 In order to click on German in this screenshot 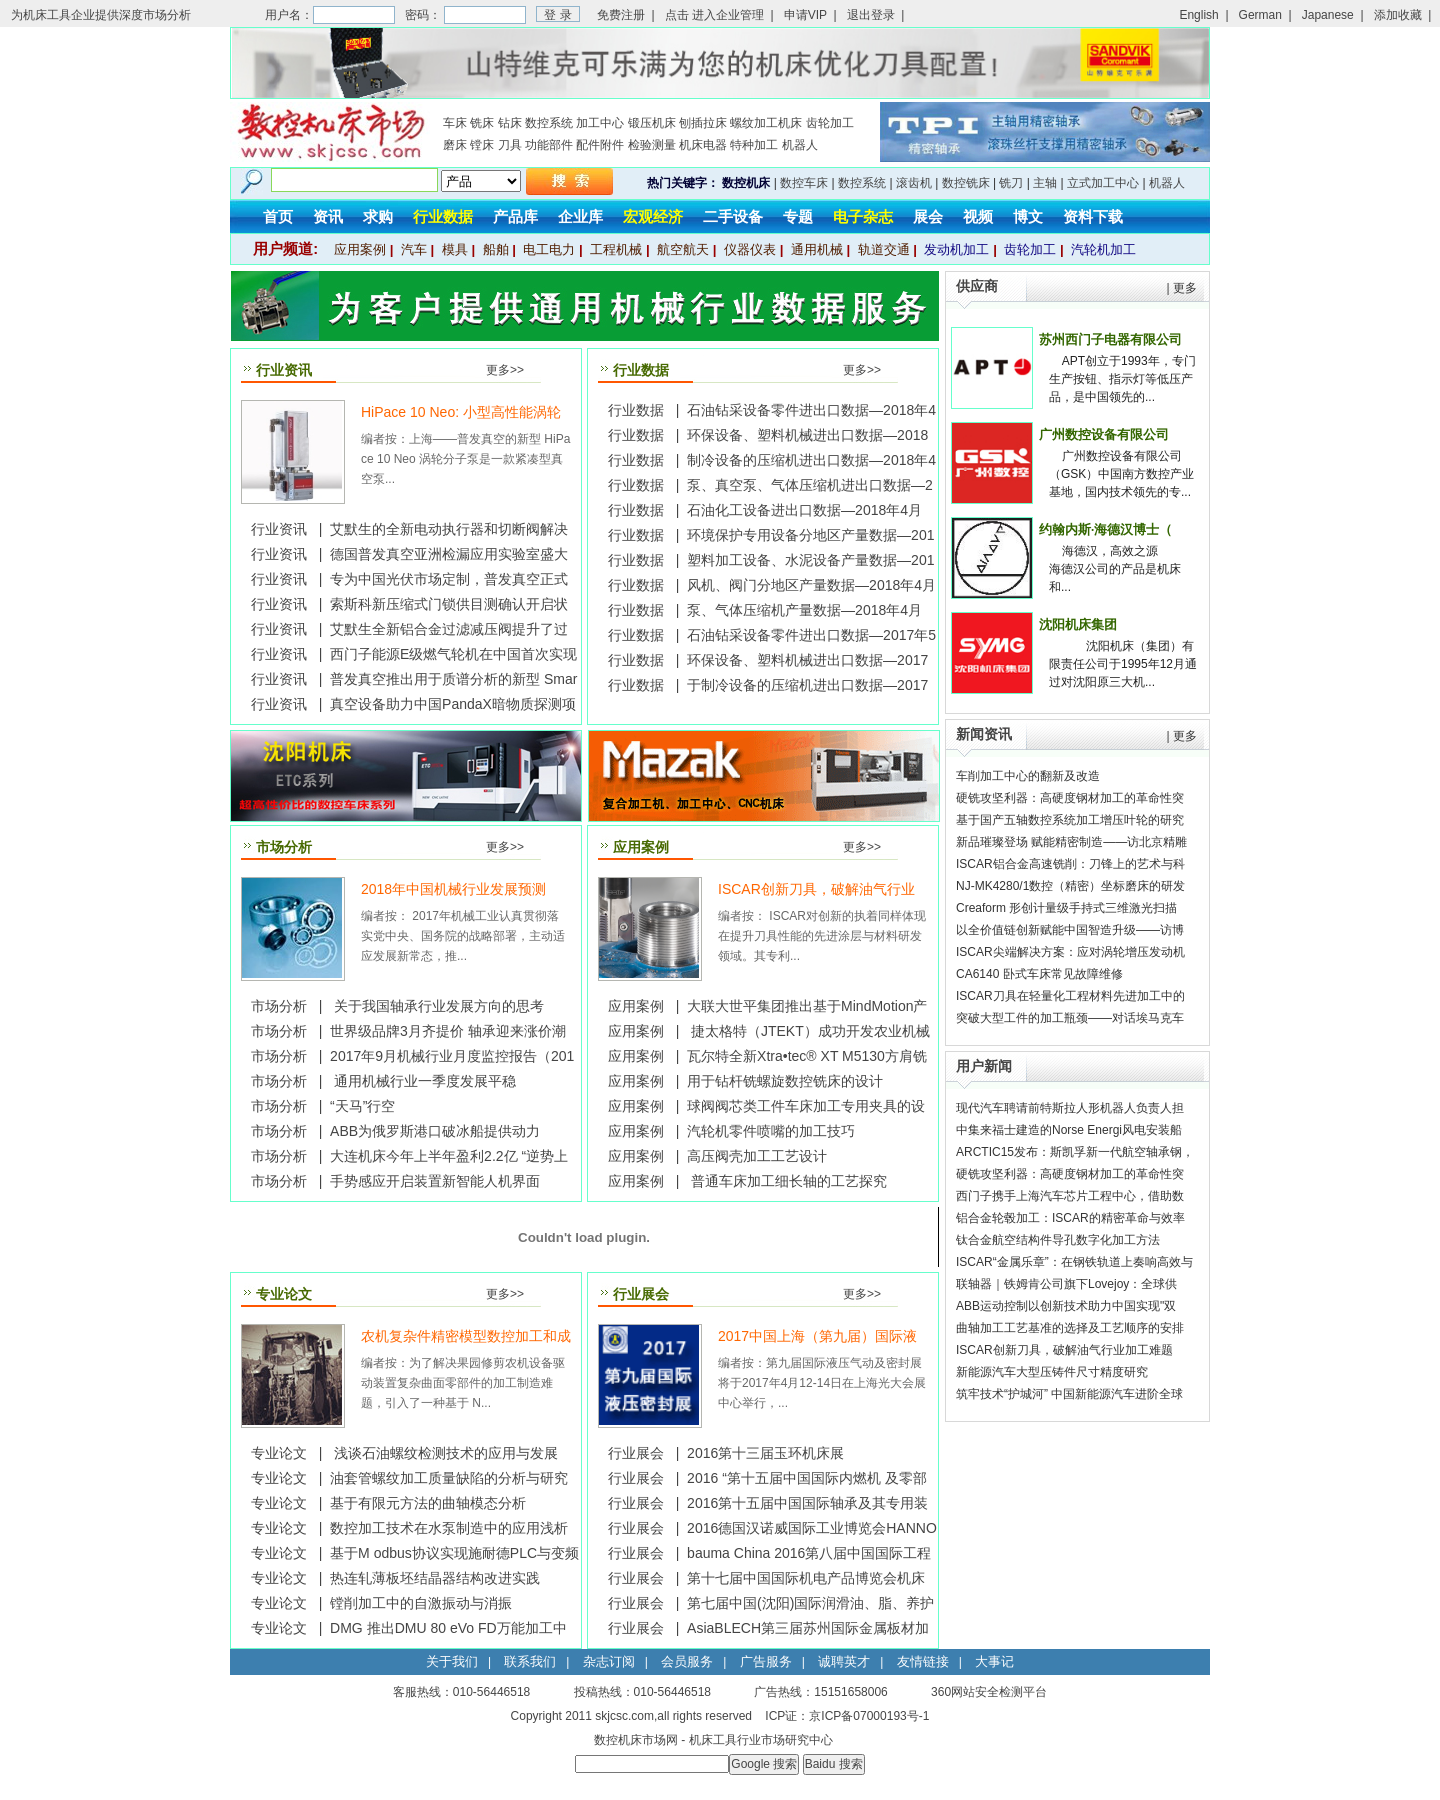, I will do `click(1260, 15)`.